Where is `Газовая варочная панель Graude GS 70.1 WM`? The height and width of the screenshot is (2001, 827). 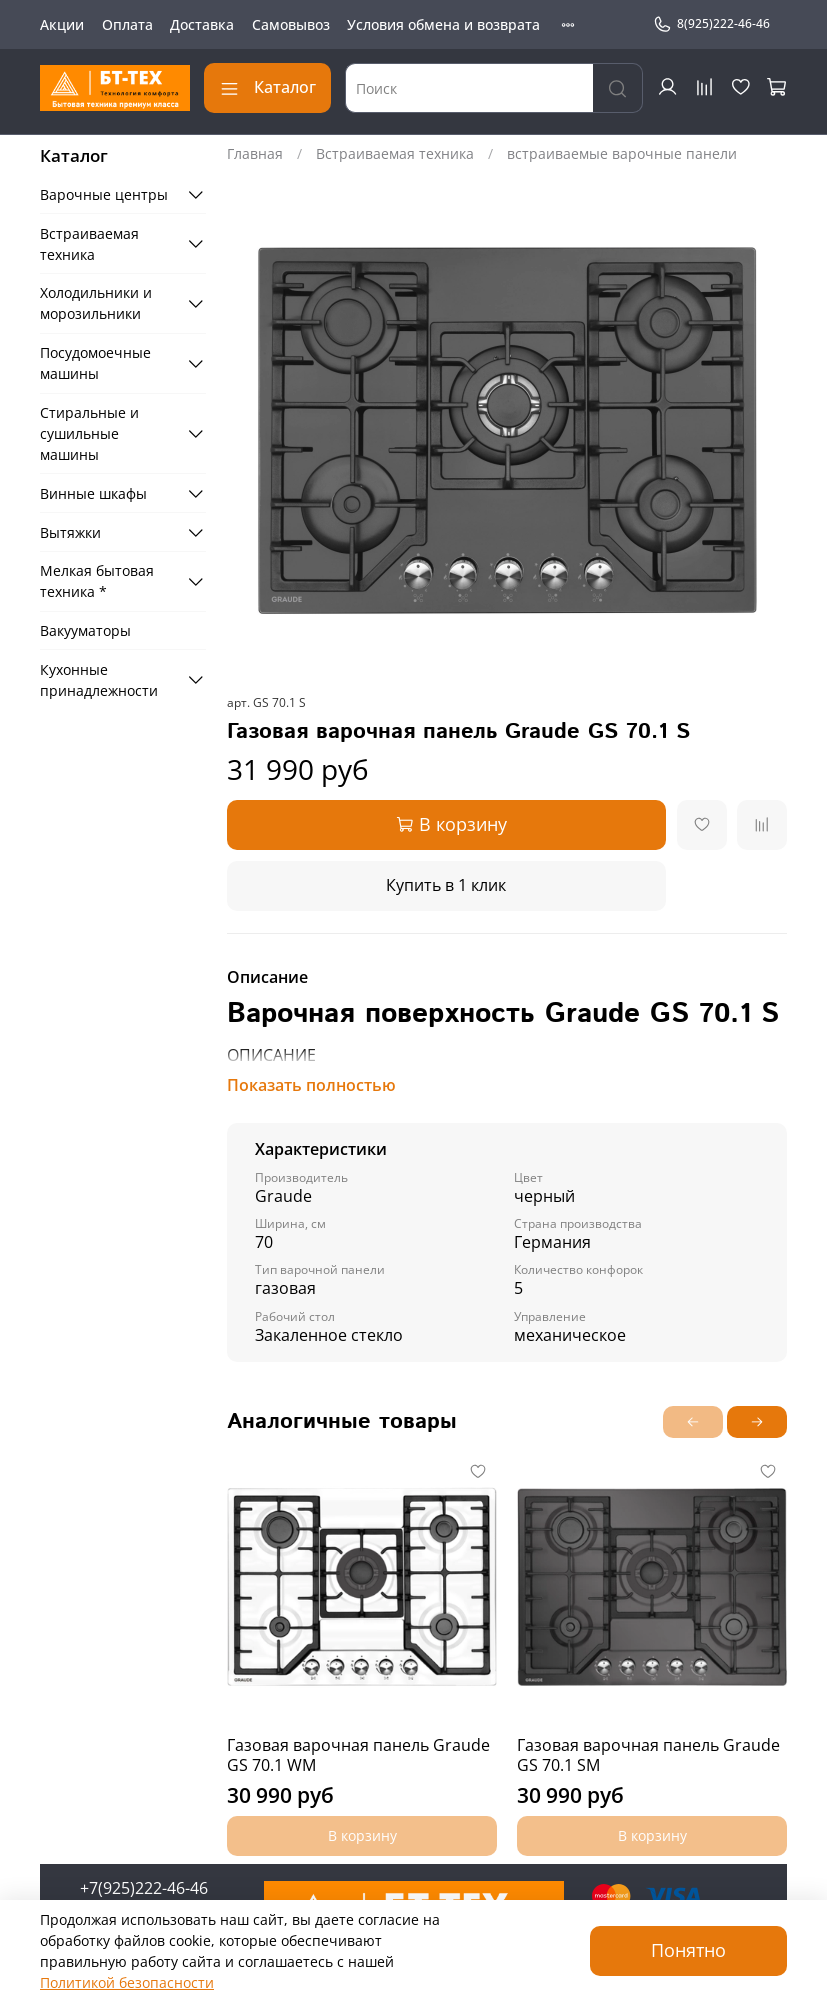 Газовая варочная панель Graude GS 70.1 WM is located at coordinates (358, 1755).